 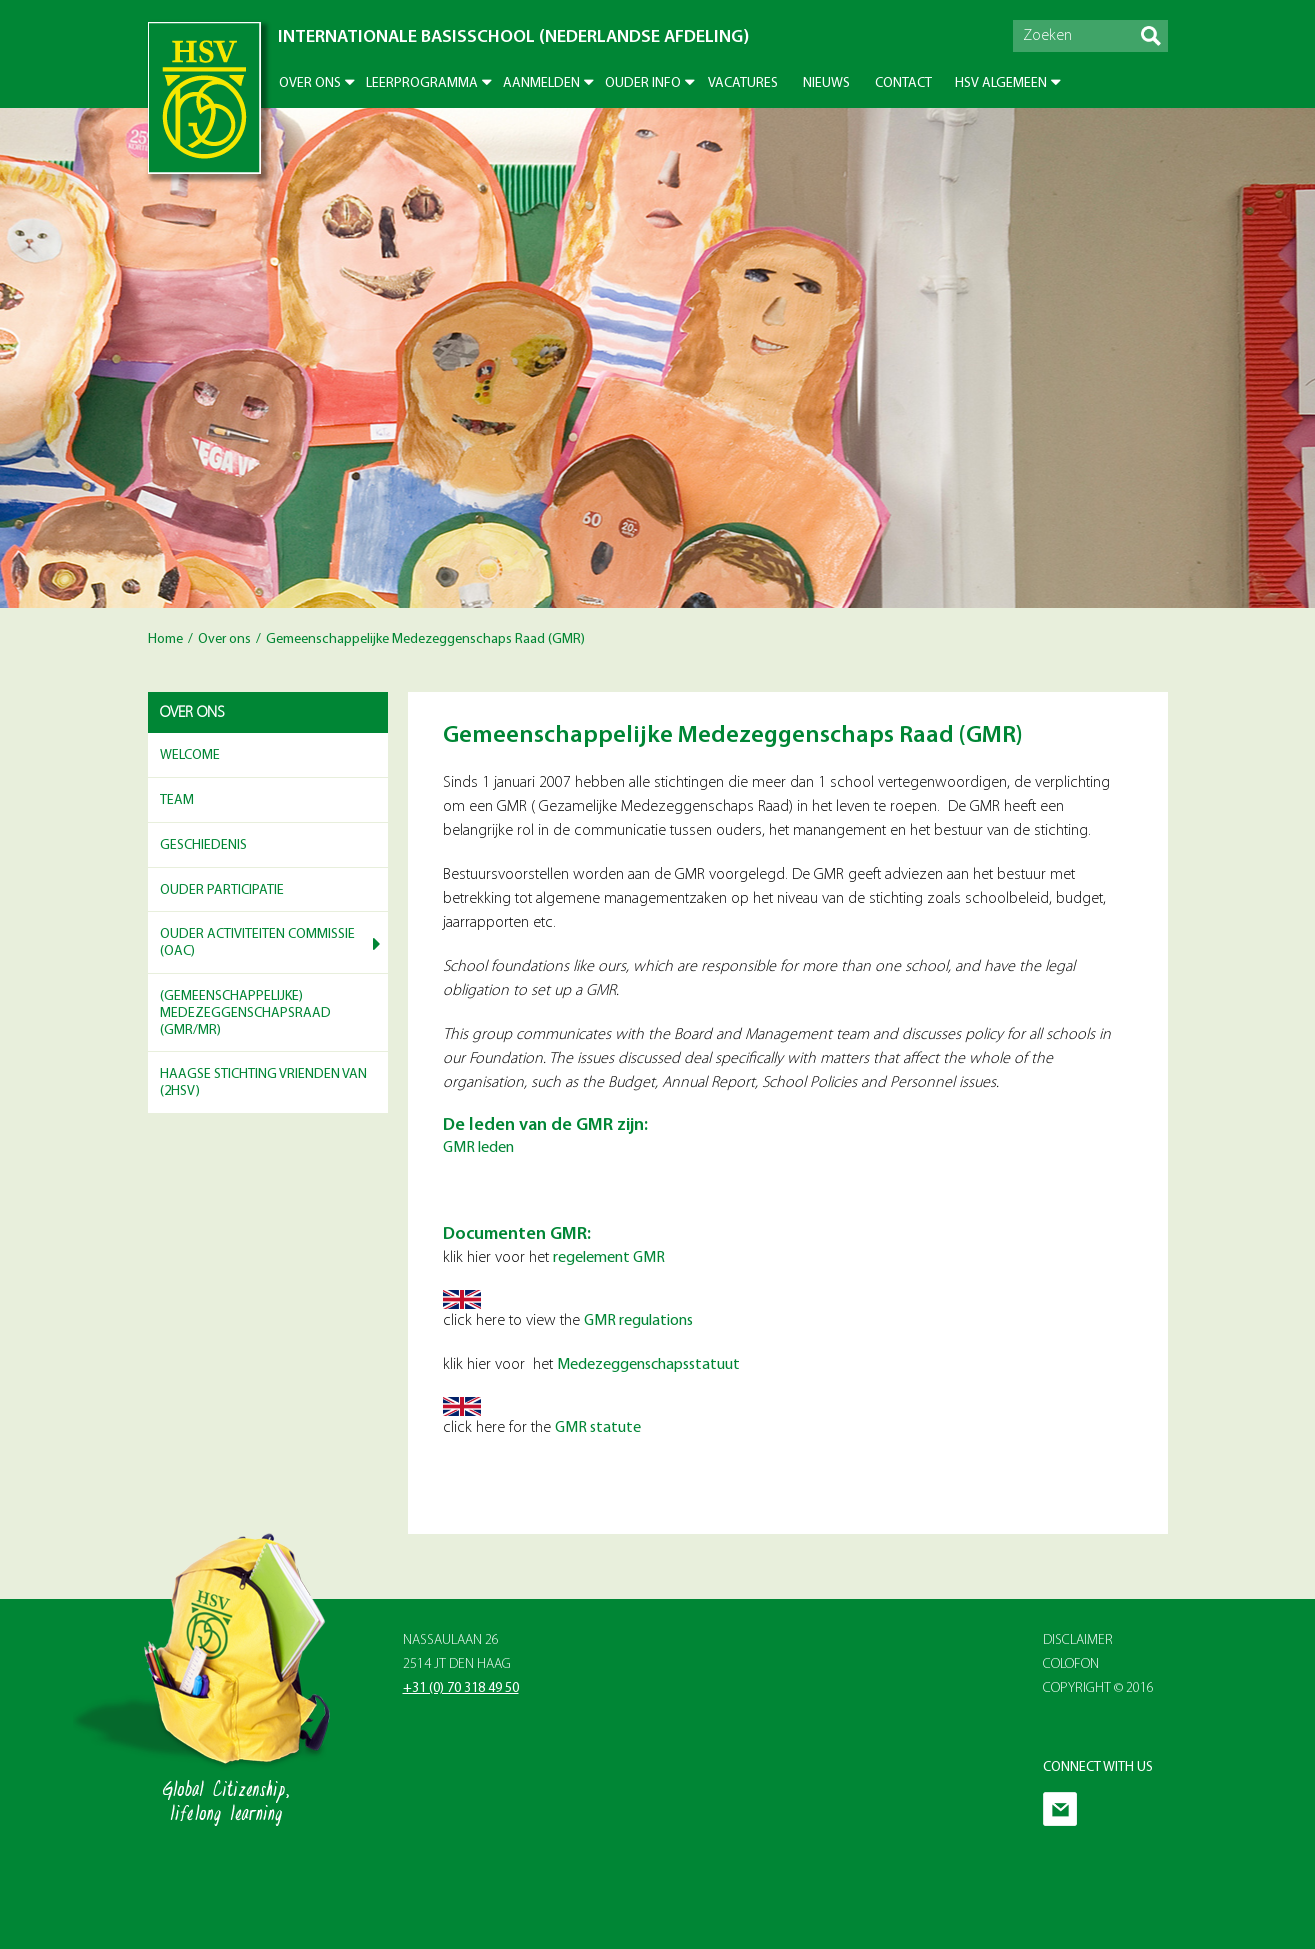 I want to click on Leerprogramma, so click(x=422, y=83).